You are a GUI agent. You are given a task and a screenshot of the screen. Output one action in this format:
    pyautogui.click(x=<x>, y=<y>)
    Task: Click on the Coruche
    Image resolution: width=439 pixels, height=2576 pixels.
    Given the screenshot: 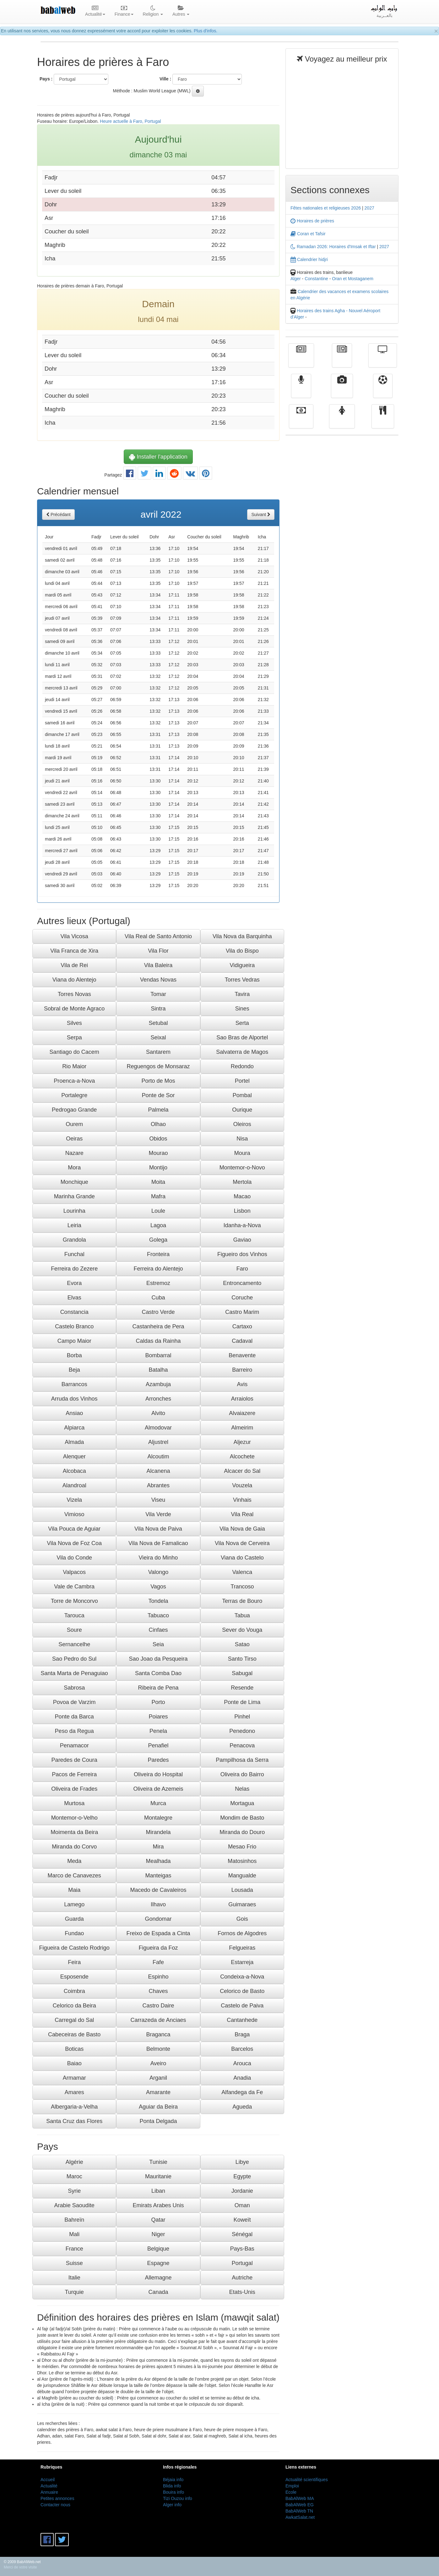 What is the action you would take?
    pyautogui.click(x=242, y=1297)
    